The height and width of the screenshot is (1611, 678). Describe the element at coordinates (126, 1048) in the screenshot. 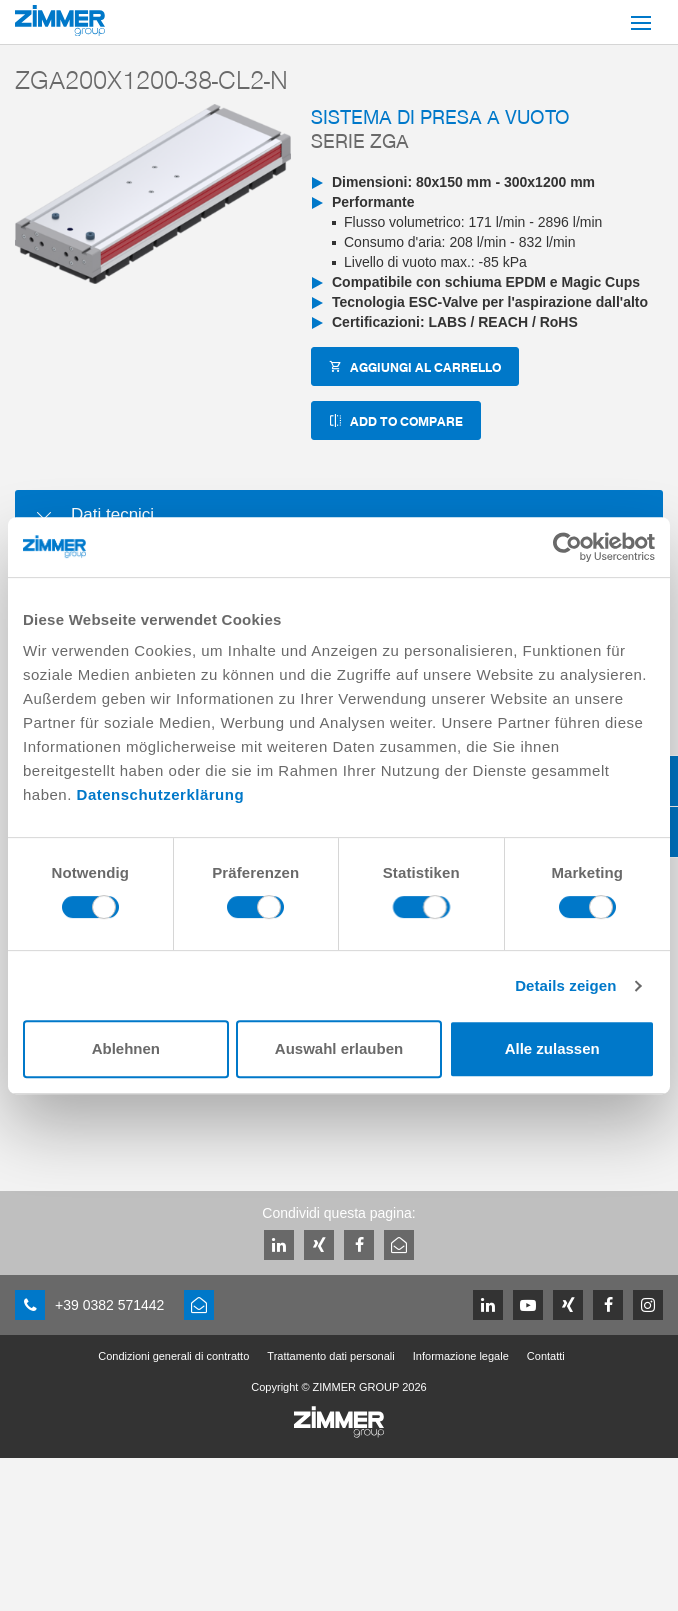

I see `Ablehnen` at that location.